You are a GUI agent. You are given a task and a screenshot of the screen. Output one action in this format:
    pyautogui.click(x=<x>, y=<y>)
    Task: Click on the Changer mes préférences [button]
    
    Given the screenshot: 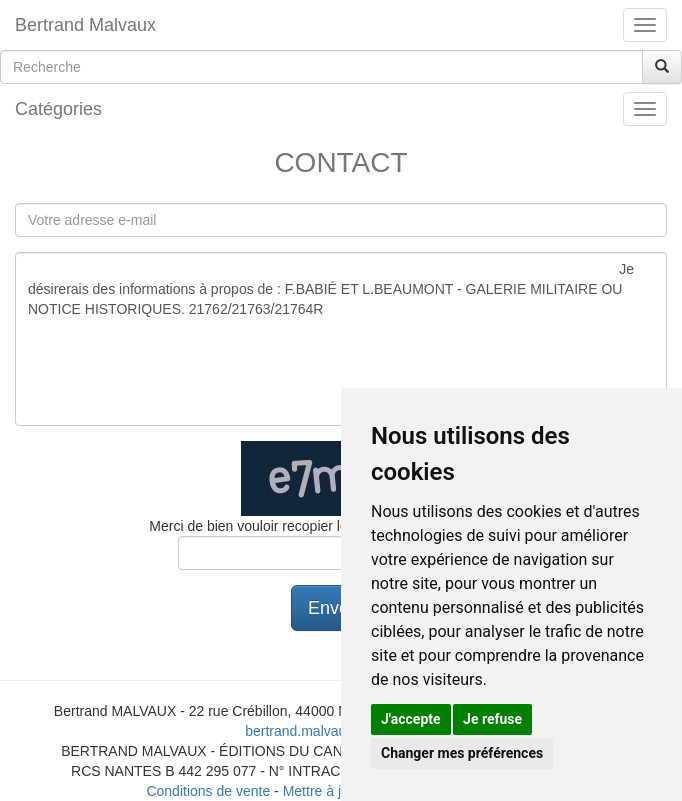 What is the action you would take?
    pyautogui.click(x=462, y=753)
    